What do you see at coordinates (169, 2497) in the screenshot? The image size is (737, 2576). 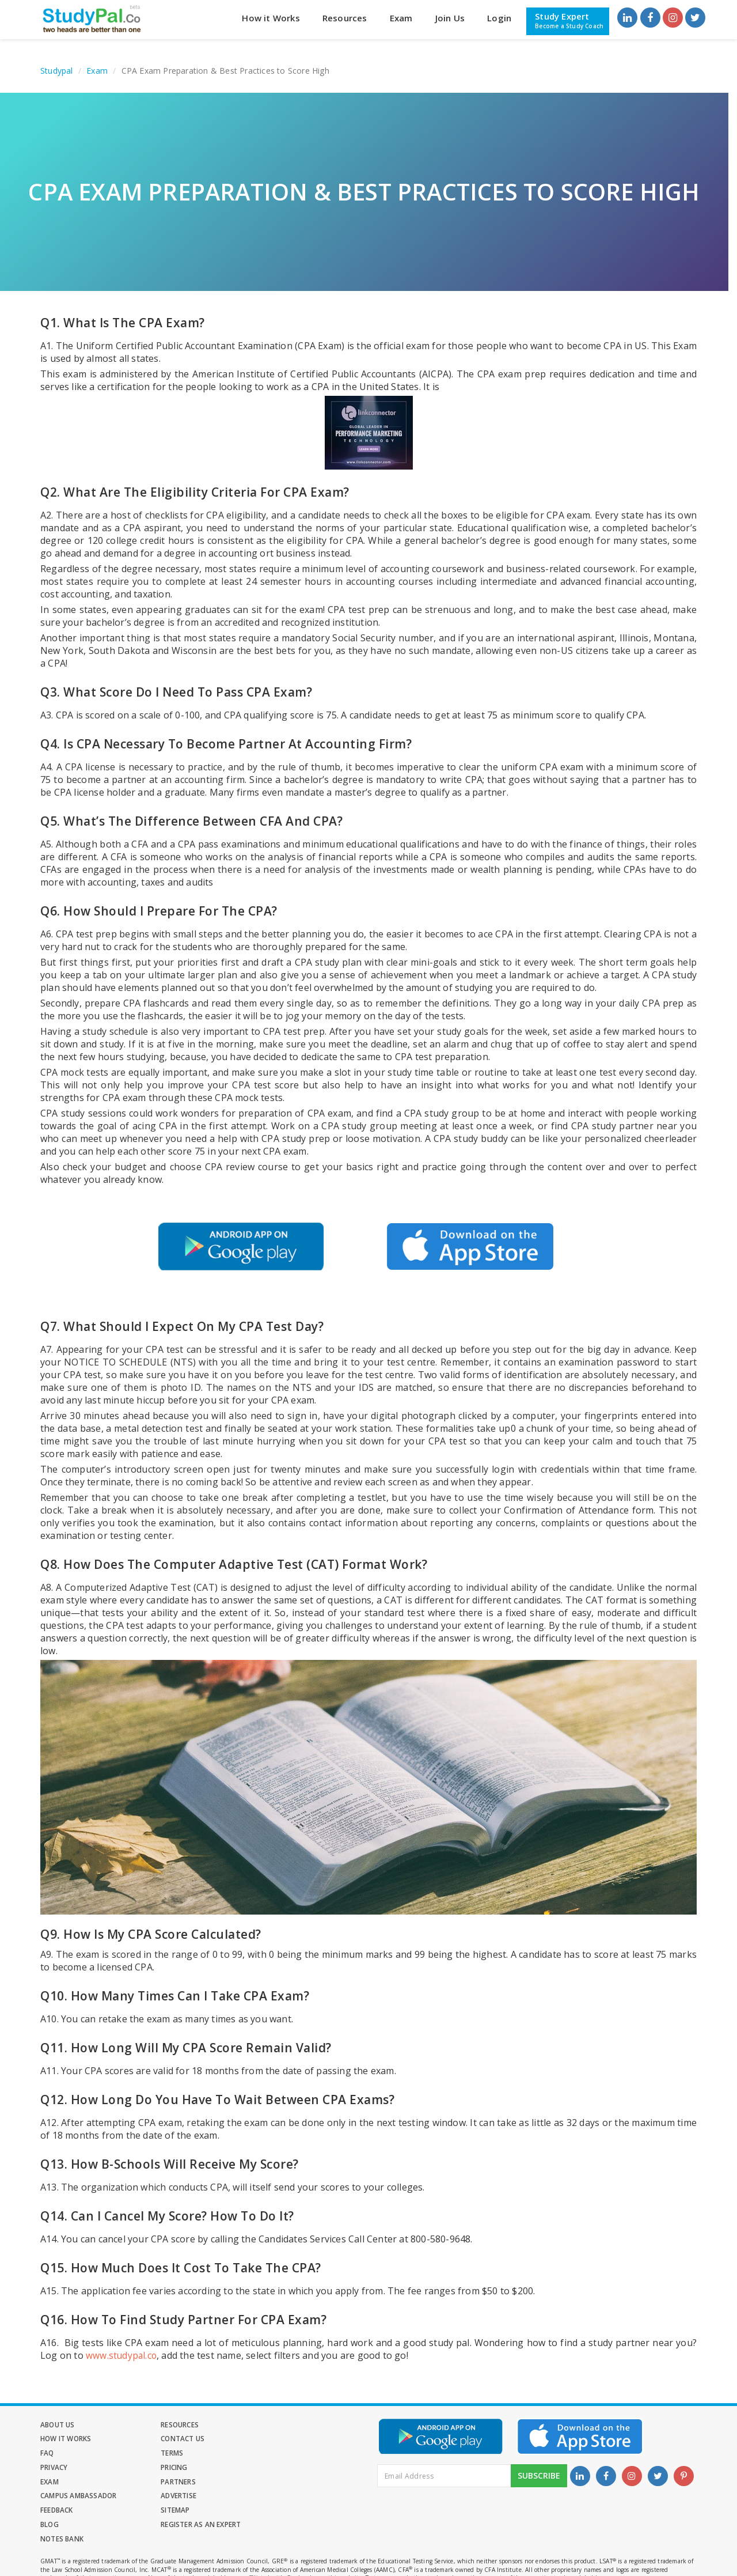 I see `Notes Bank` at bounding box center [169, 2497].